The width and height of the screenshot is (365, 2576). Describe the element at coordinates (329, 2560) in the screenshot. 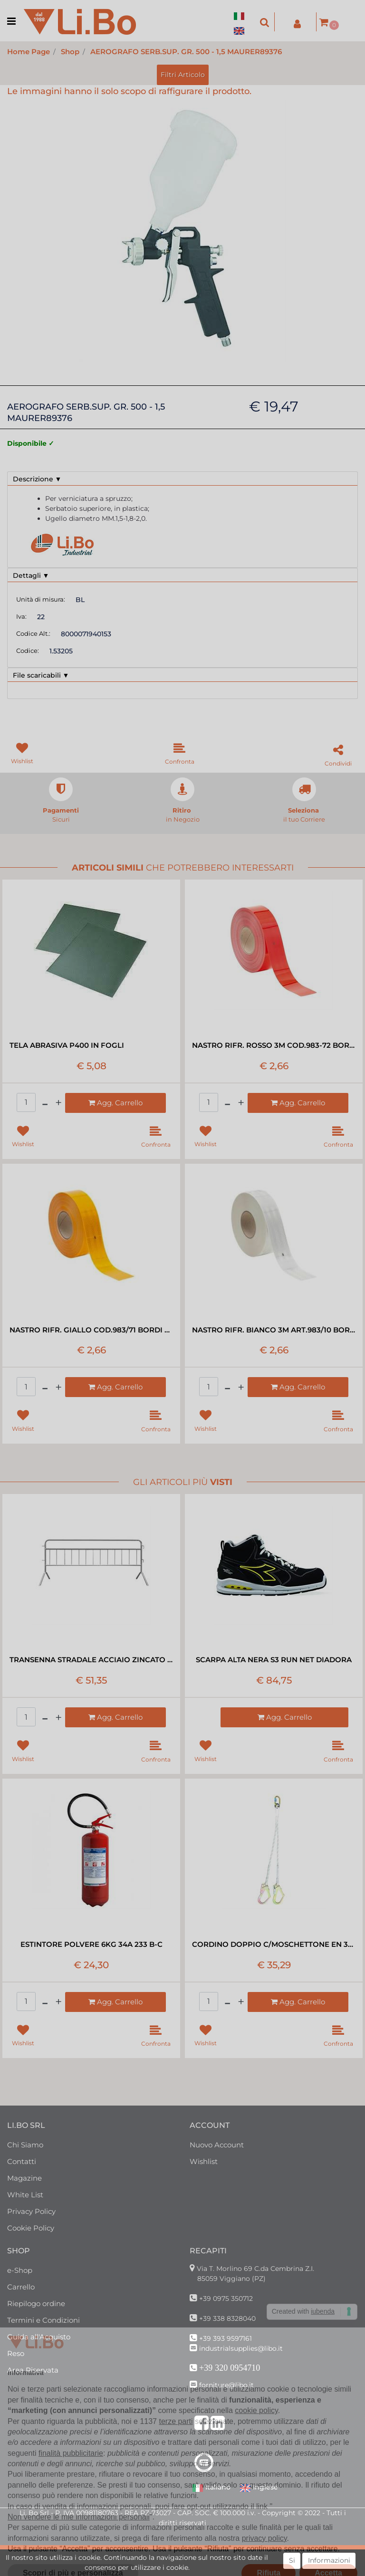

I see `Informazioni` at that location.